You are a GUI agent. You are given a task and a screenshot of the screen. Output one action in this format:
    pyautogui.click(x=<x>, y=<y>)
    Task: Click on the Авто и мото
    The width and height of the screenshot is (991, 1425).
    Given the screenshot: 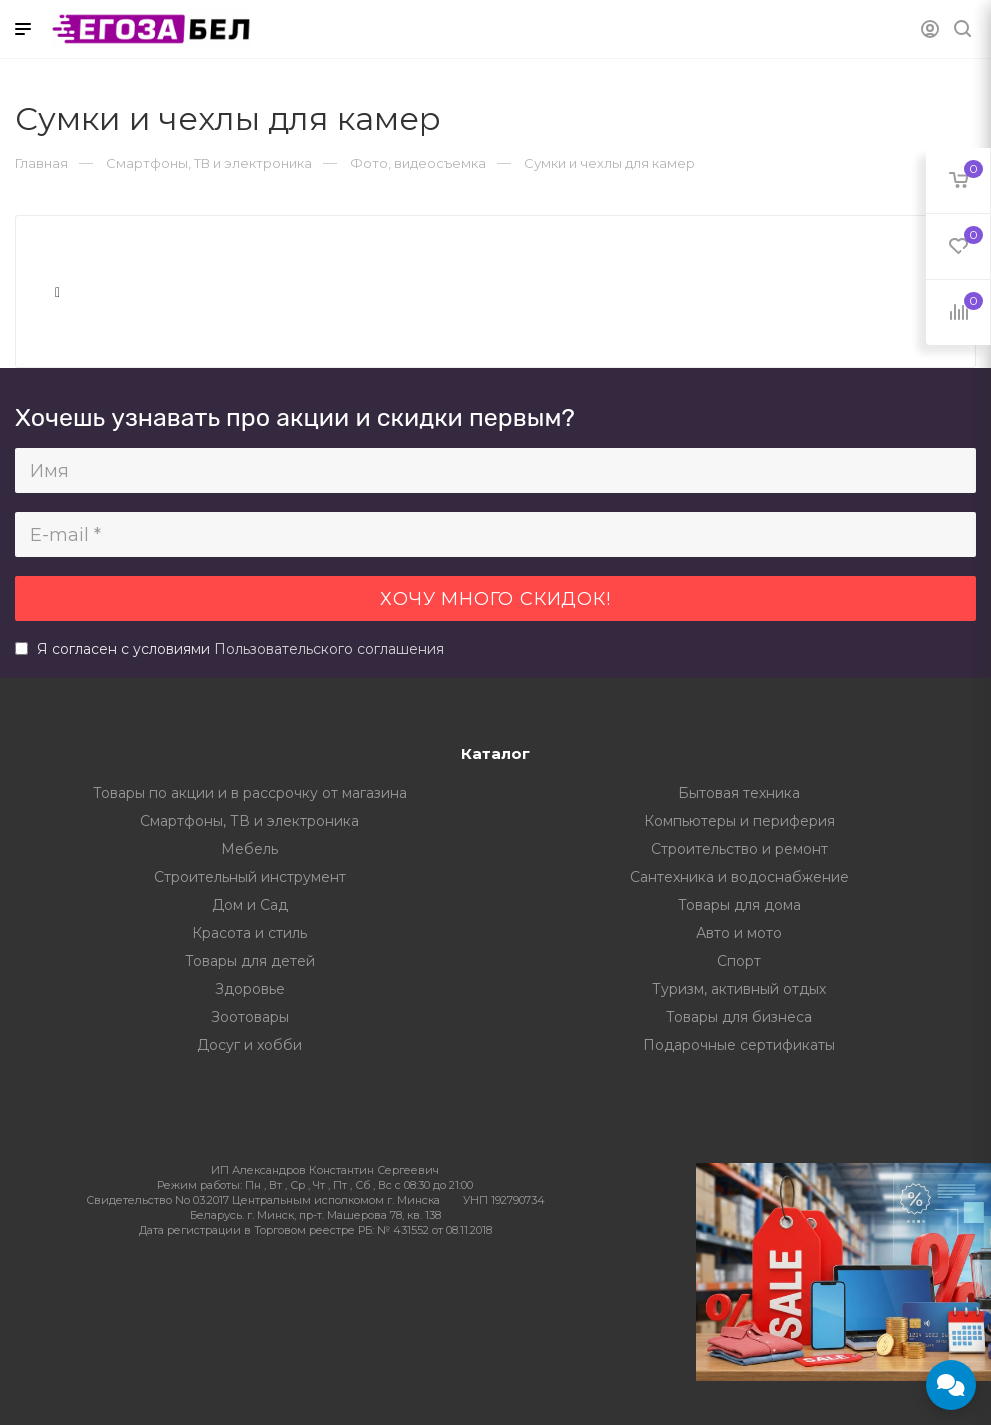 What is the action you would take?
    pyautogui.click(x=739, y=933)
    